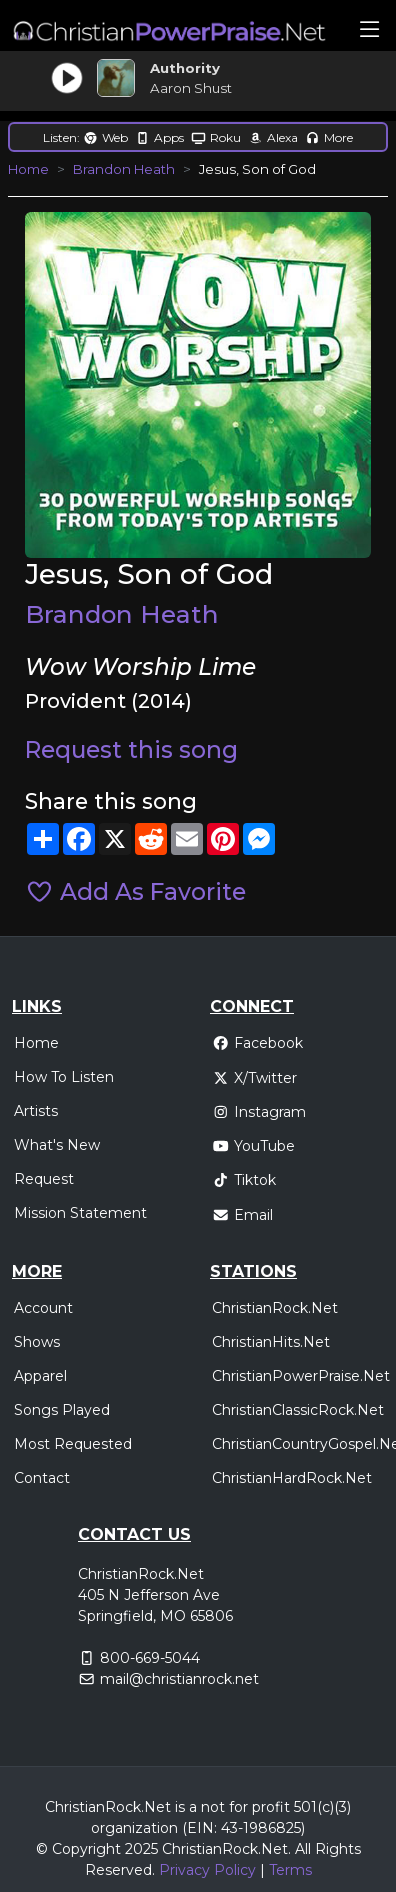 The width and height of the screenshot is (396, 1892). I want to click on Alexa, so click(273, 137).